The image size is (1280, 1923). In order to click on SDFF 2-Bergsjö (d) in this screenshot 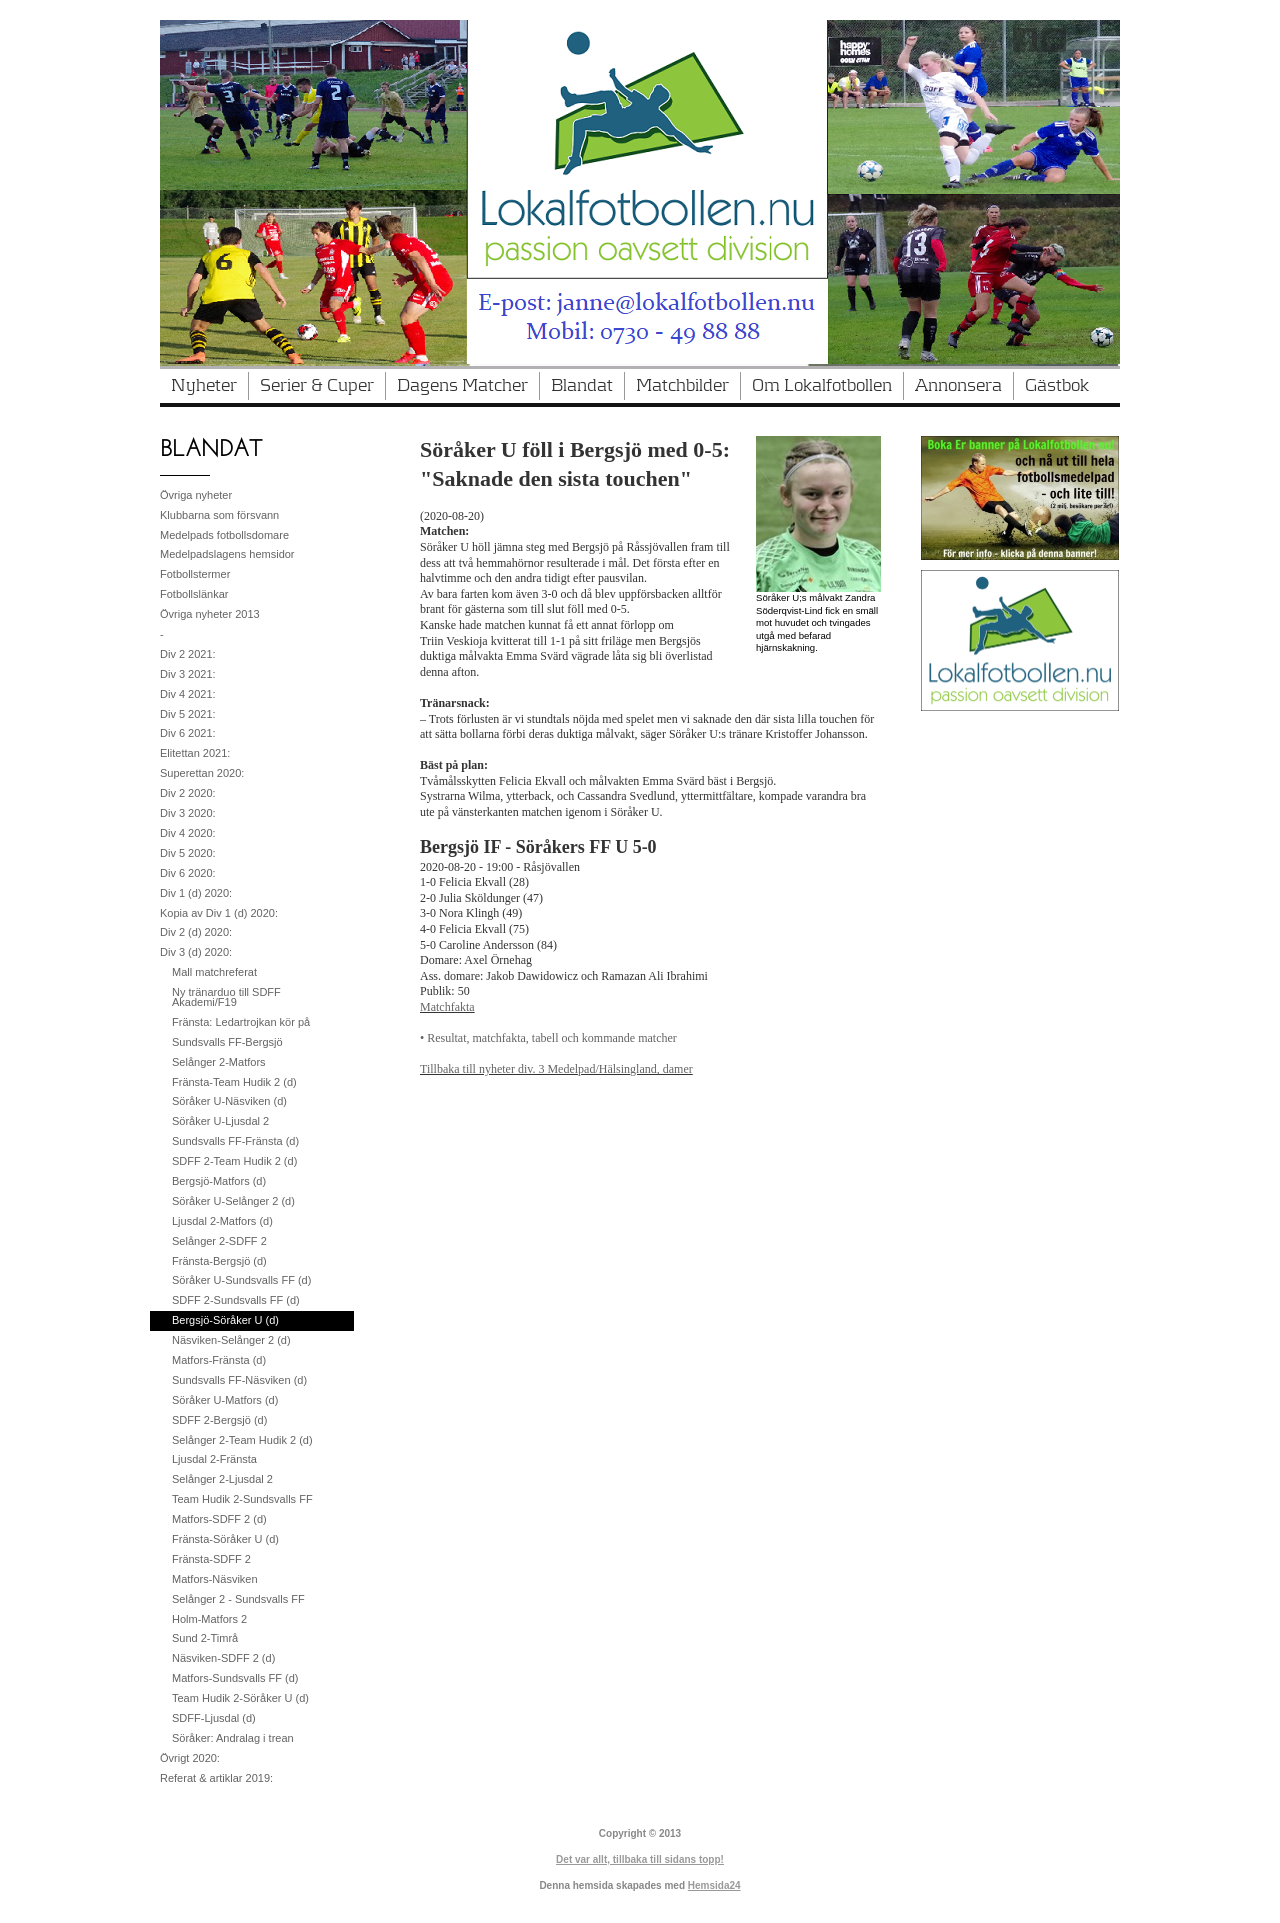, I will do `click(219, 1420)`.